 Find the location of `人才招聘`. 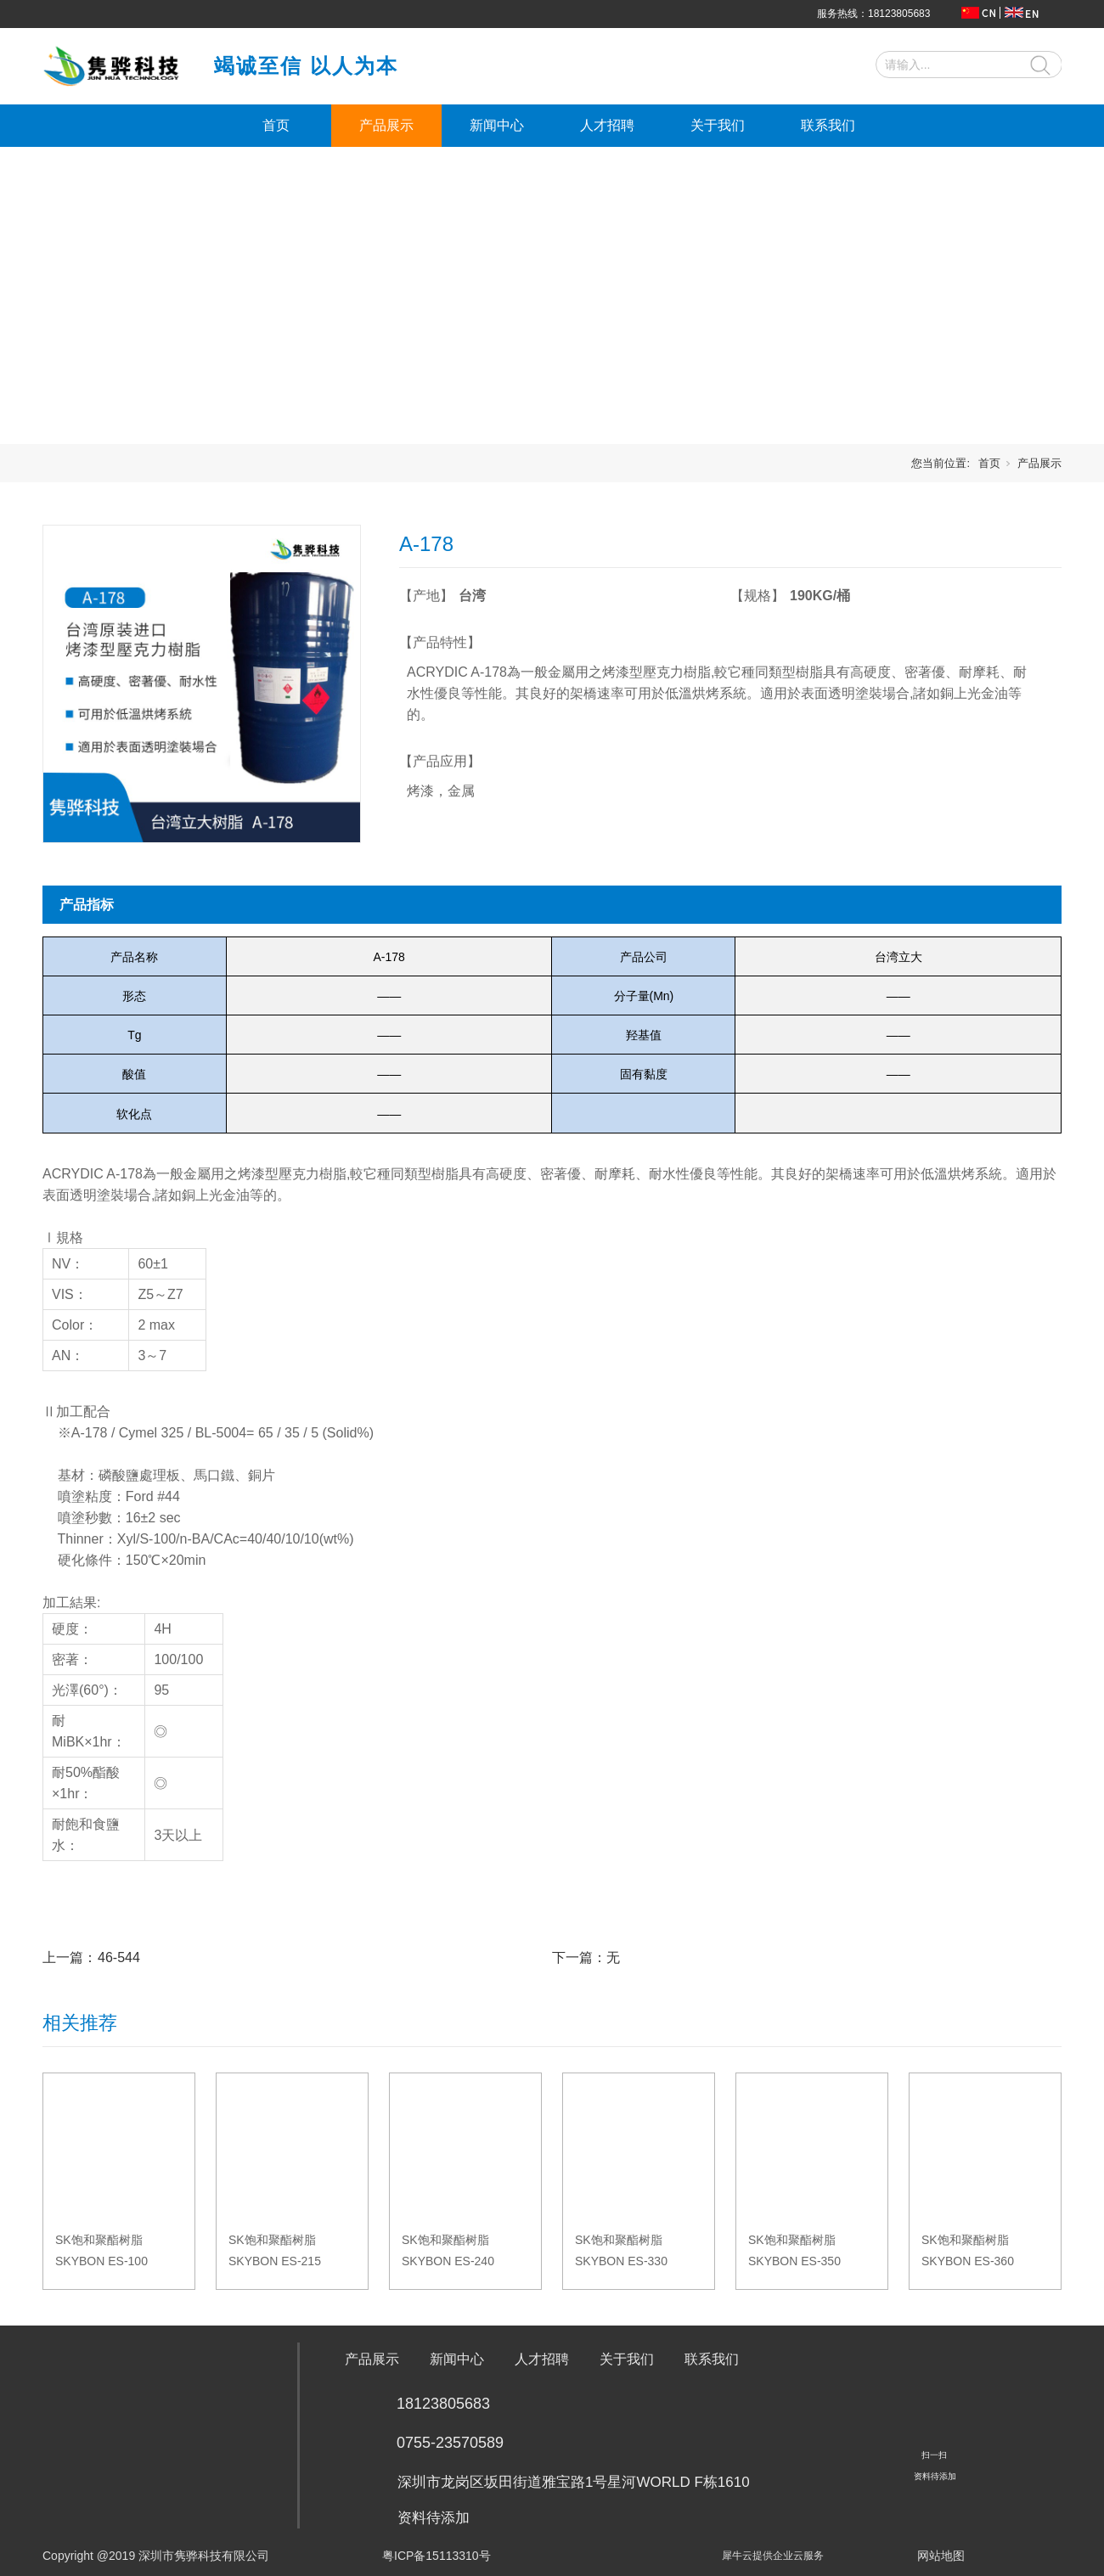

人才招聘 is located at coordinates (607, 125).